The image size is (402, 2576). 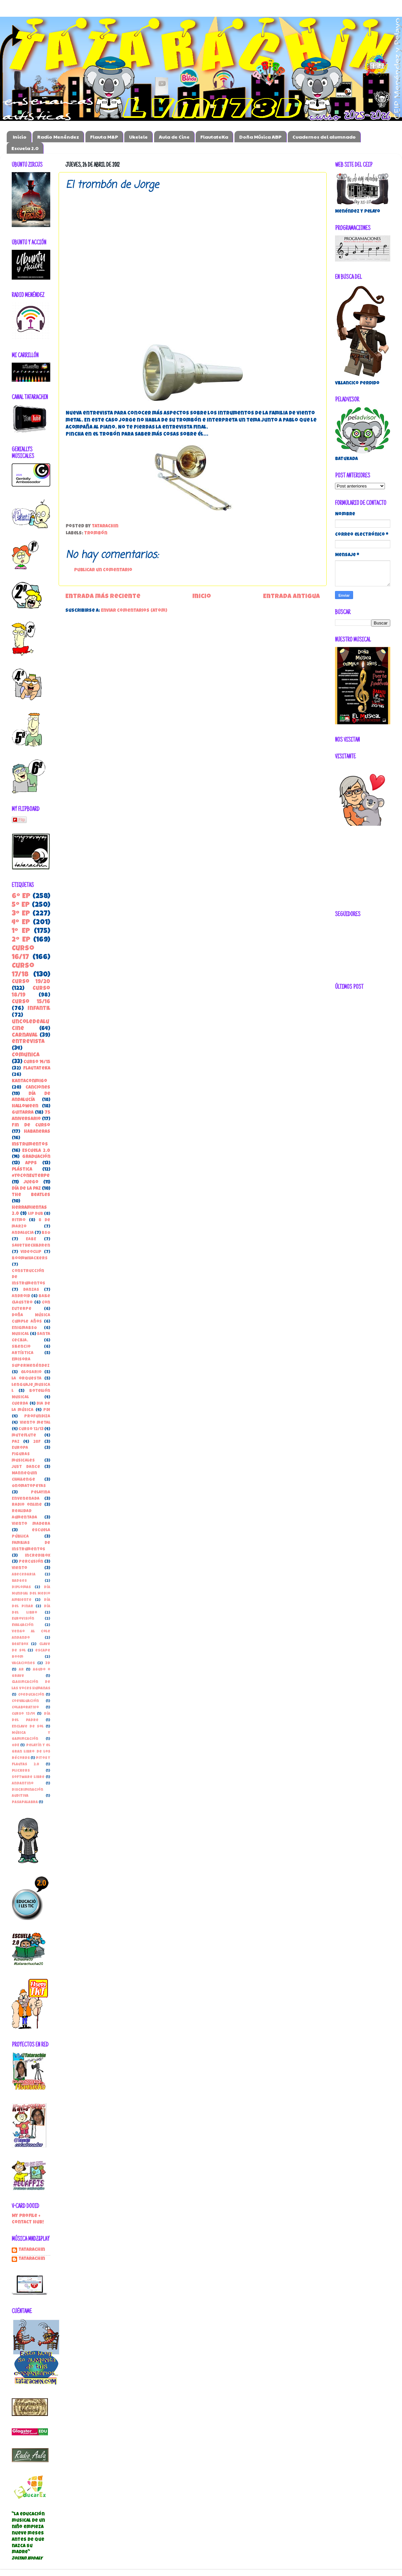 What do you see at coordinates (31, 1594) in the screenshot?
I see `Día Mundial del Medio Ambiente` at bounding box center [31, 1594].